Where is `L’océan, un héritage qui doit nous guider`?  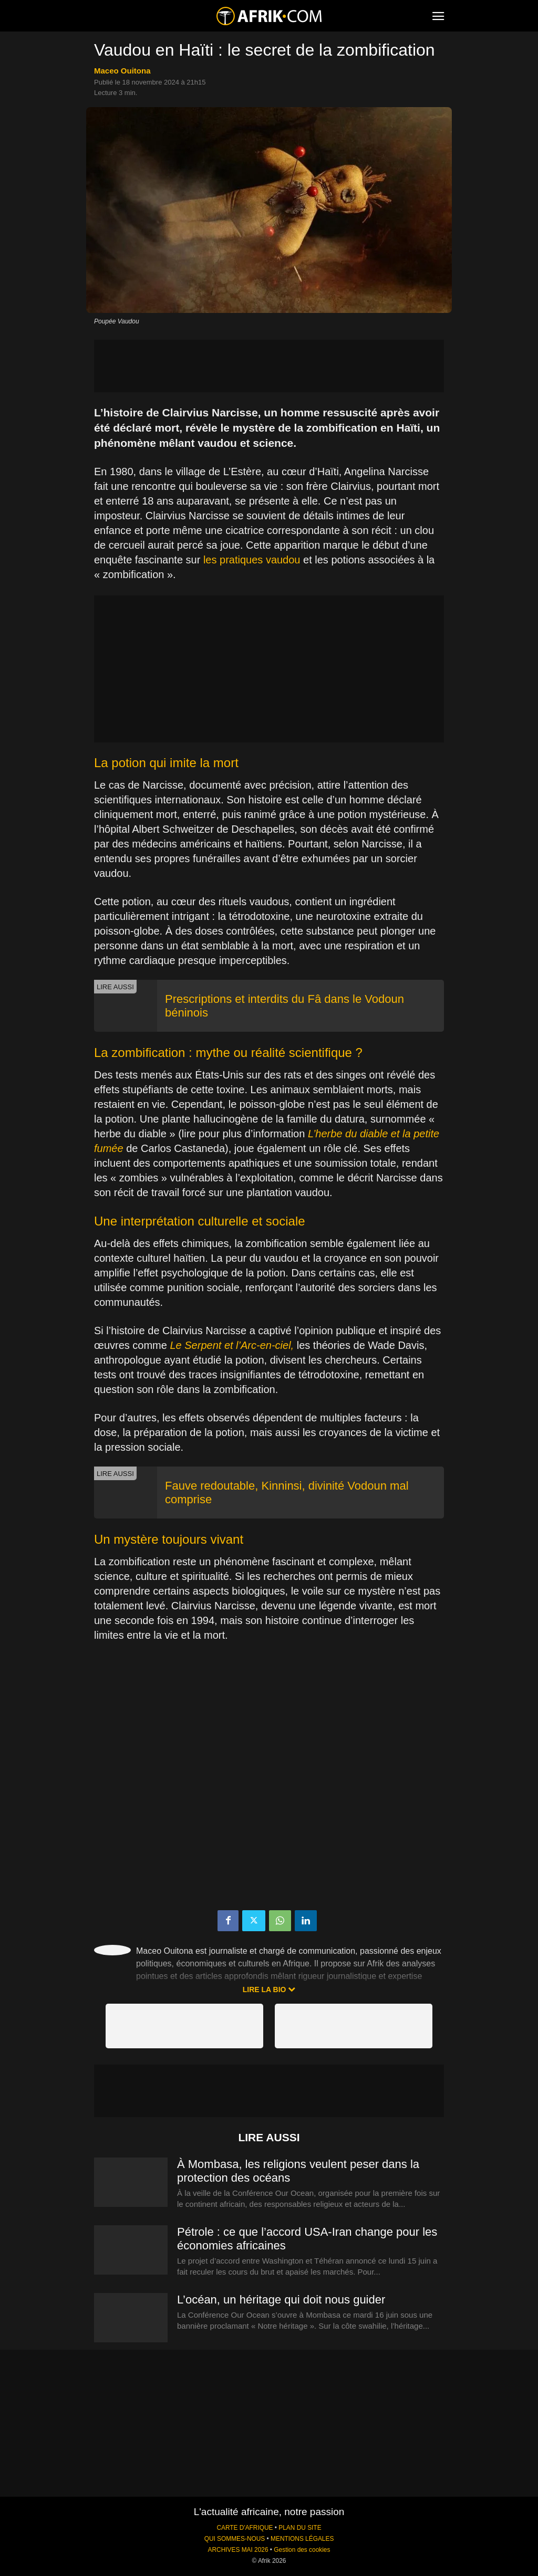
L’océan, un héritage qui doit nous guider is located at coordinates (281, 2299).